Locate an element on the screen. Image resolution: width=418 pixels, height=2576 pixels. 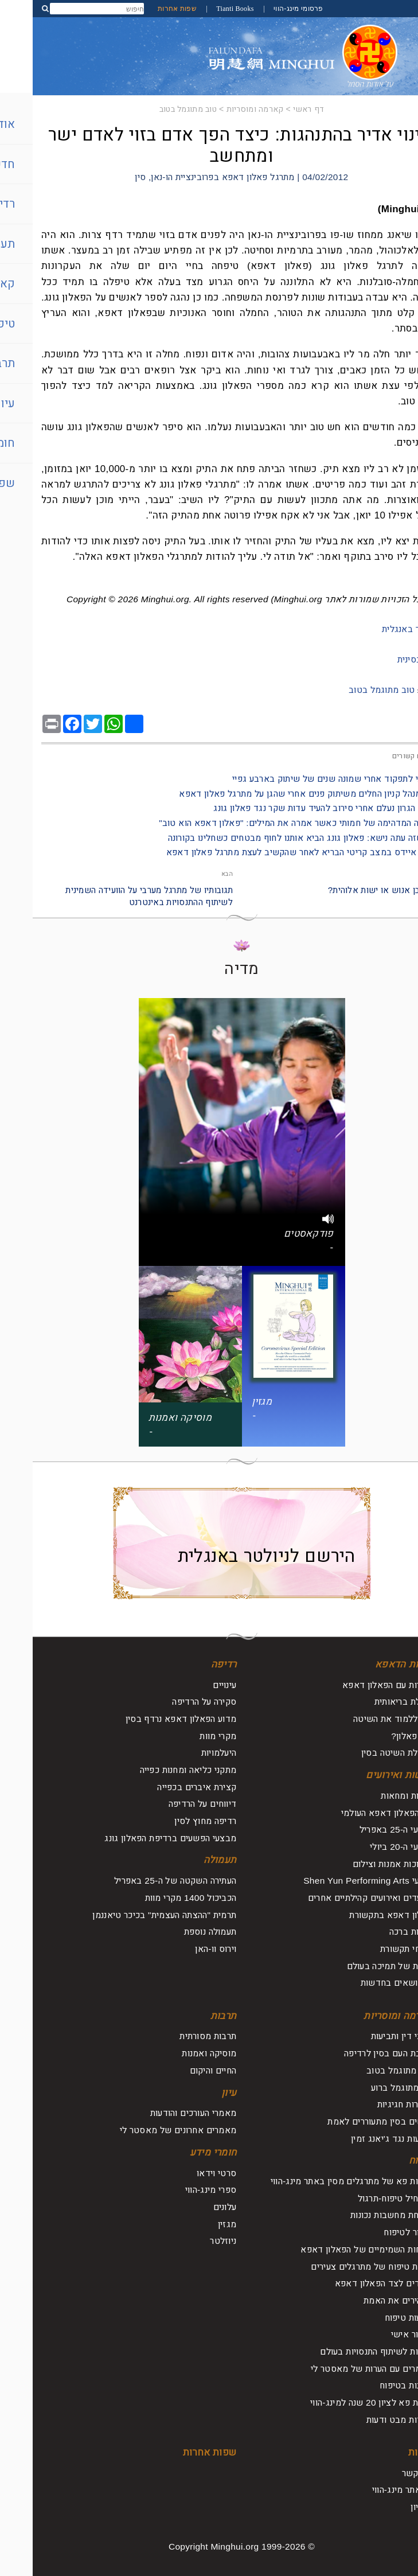
אירועי ה-20 ביולי is located at coordinates (368, 1847).